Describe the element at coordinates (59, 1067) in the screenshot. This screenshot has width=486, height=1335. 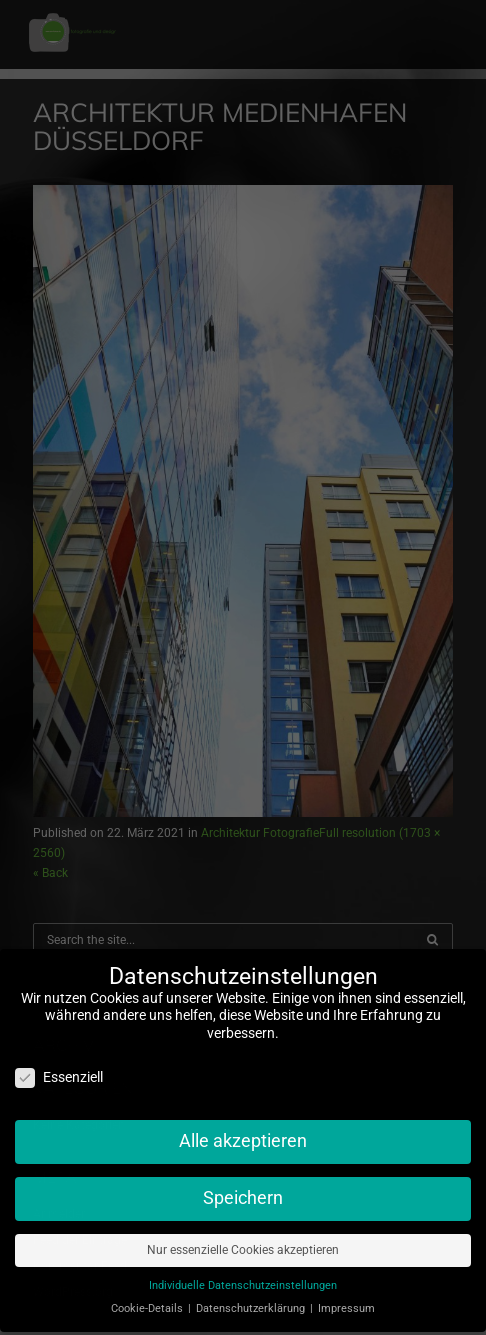
I see `Essenziell` at that location.